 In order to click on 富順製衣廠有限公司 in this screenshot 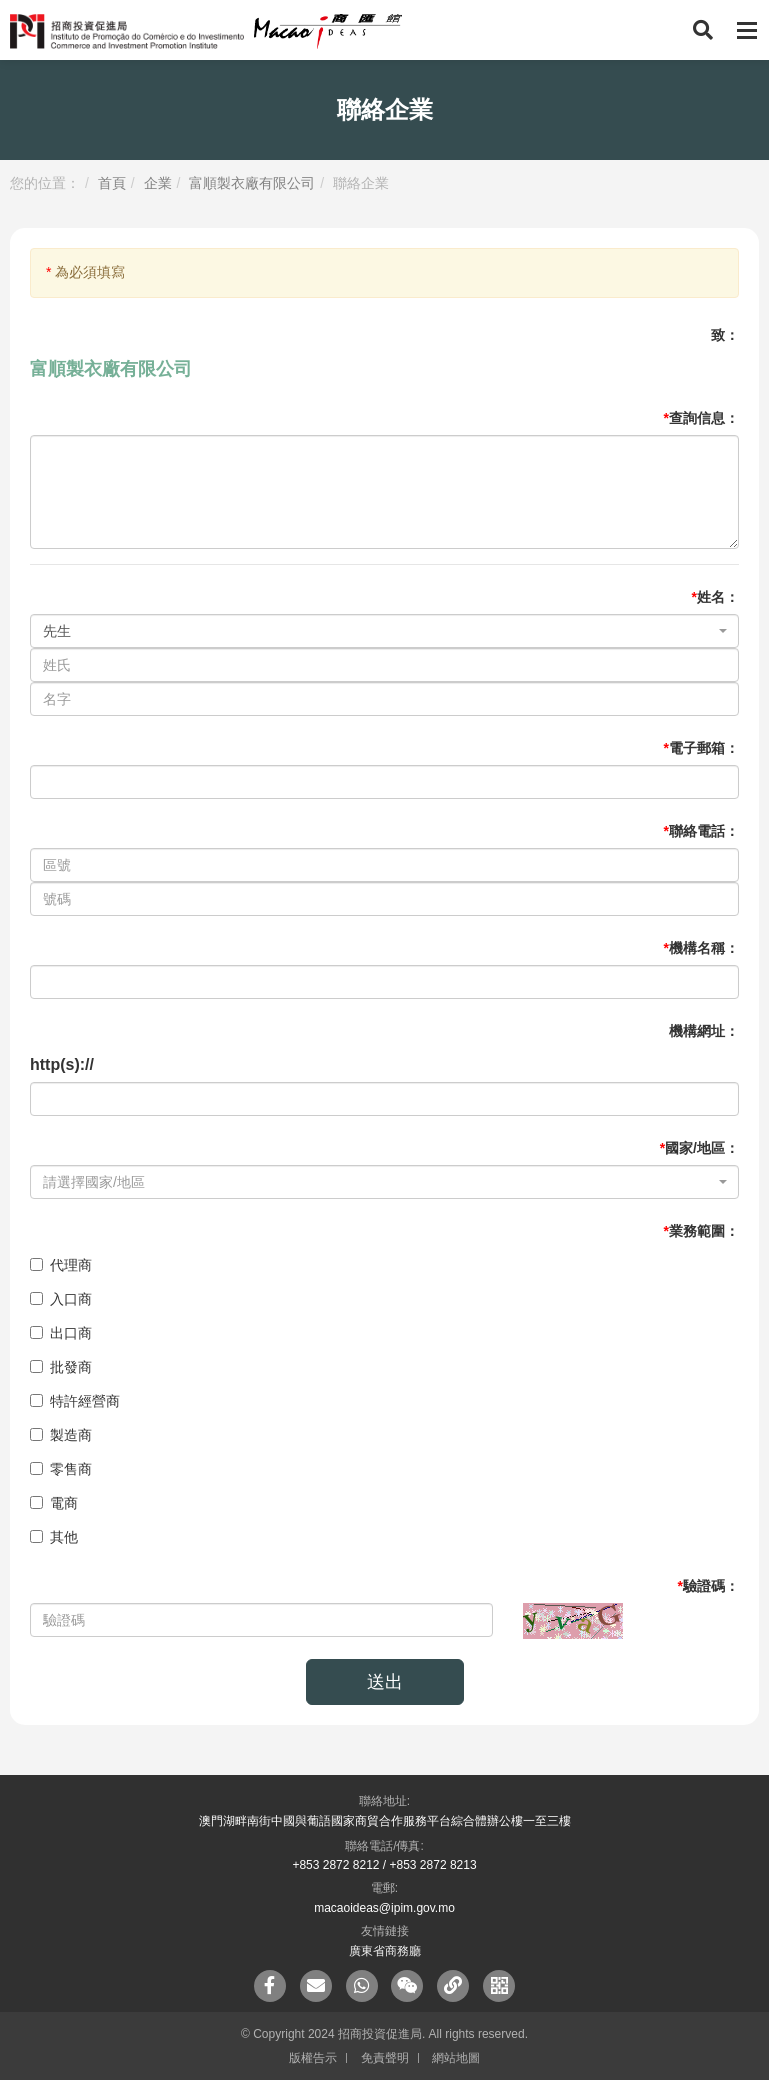, I will do `click(252, 183)`.